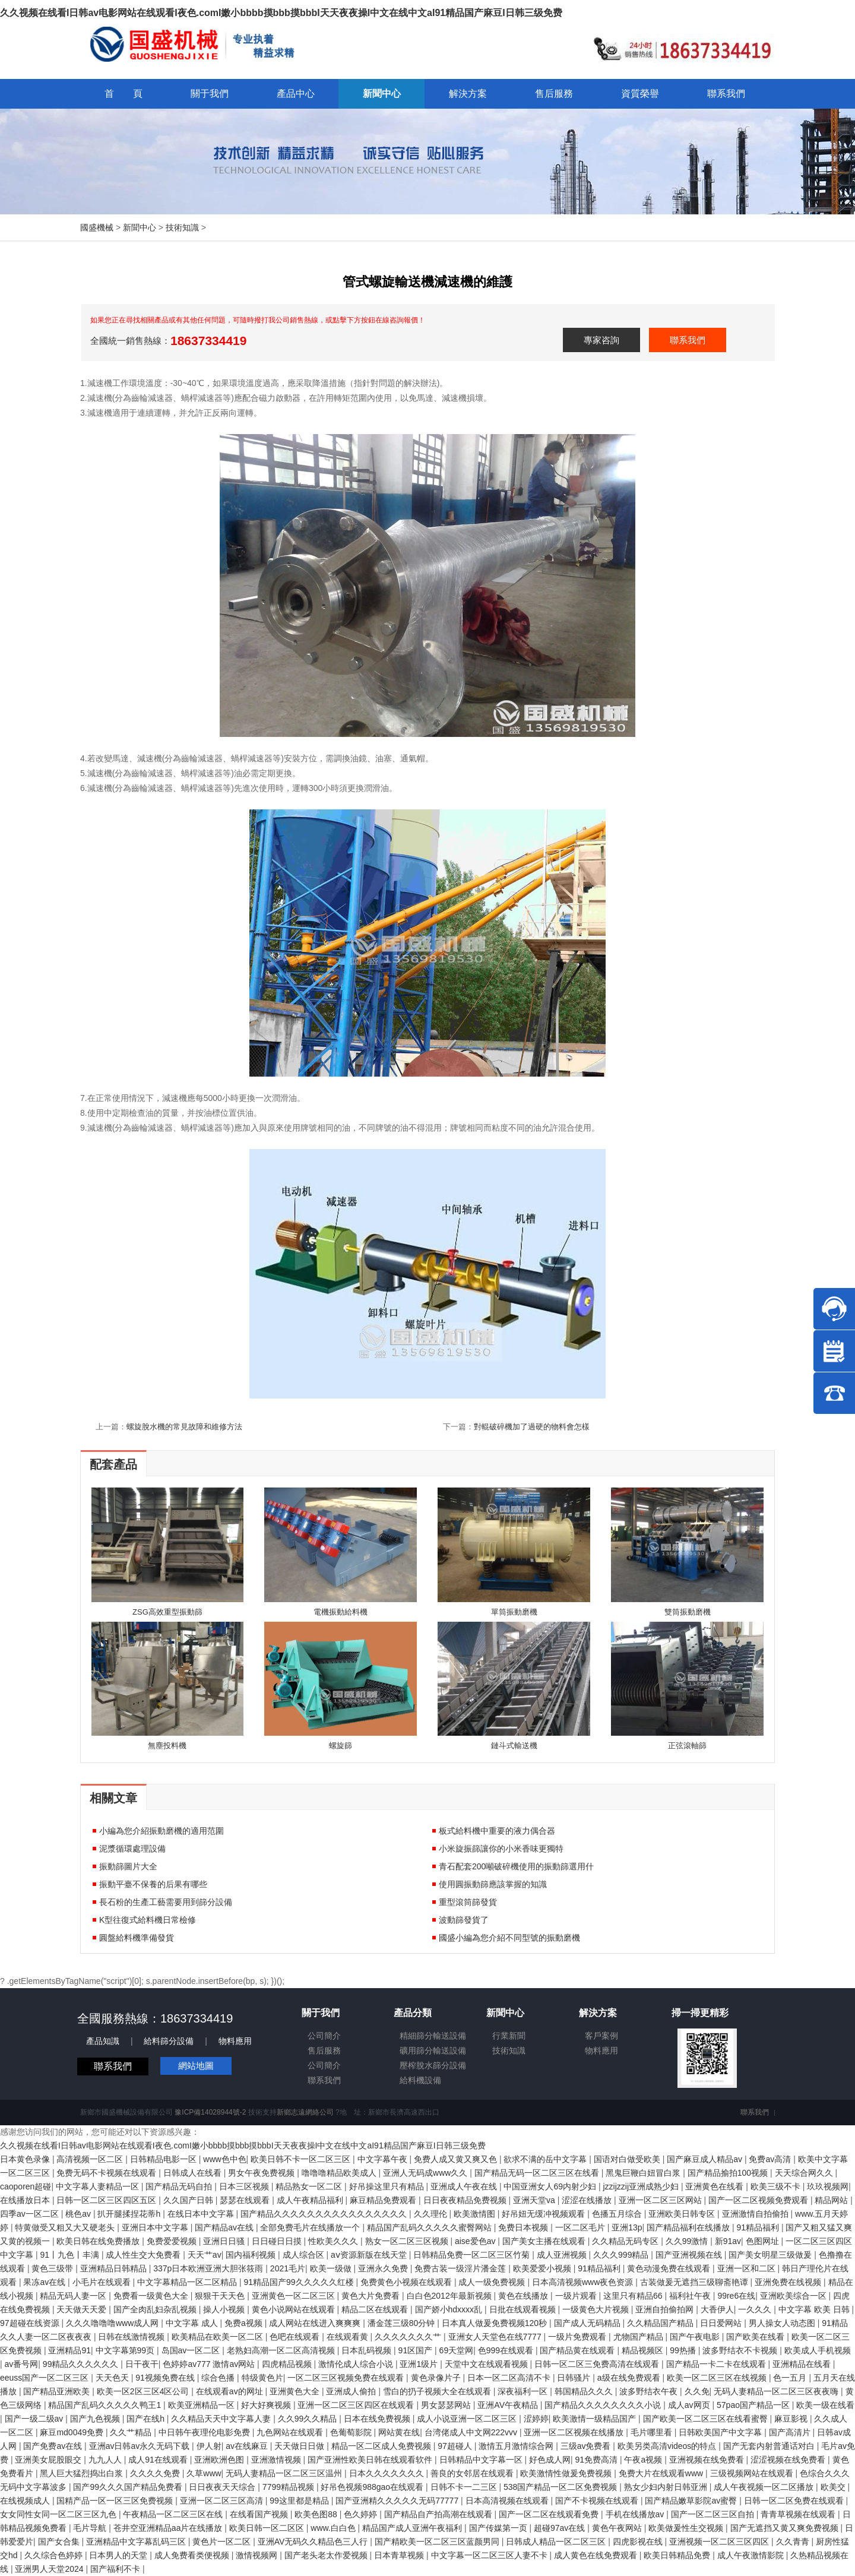 The height and width of the screenshot is (2576, 855). Describe the element at coordinates (310, 2186) in the screenshot. I see `精品熟女一区二区` at that location.